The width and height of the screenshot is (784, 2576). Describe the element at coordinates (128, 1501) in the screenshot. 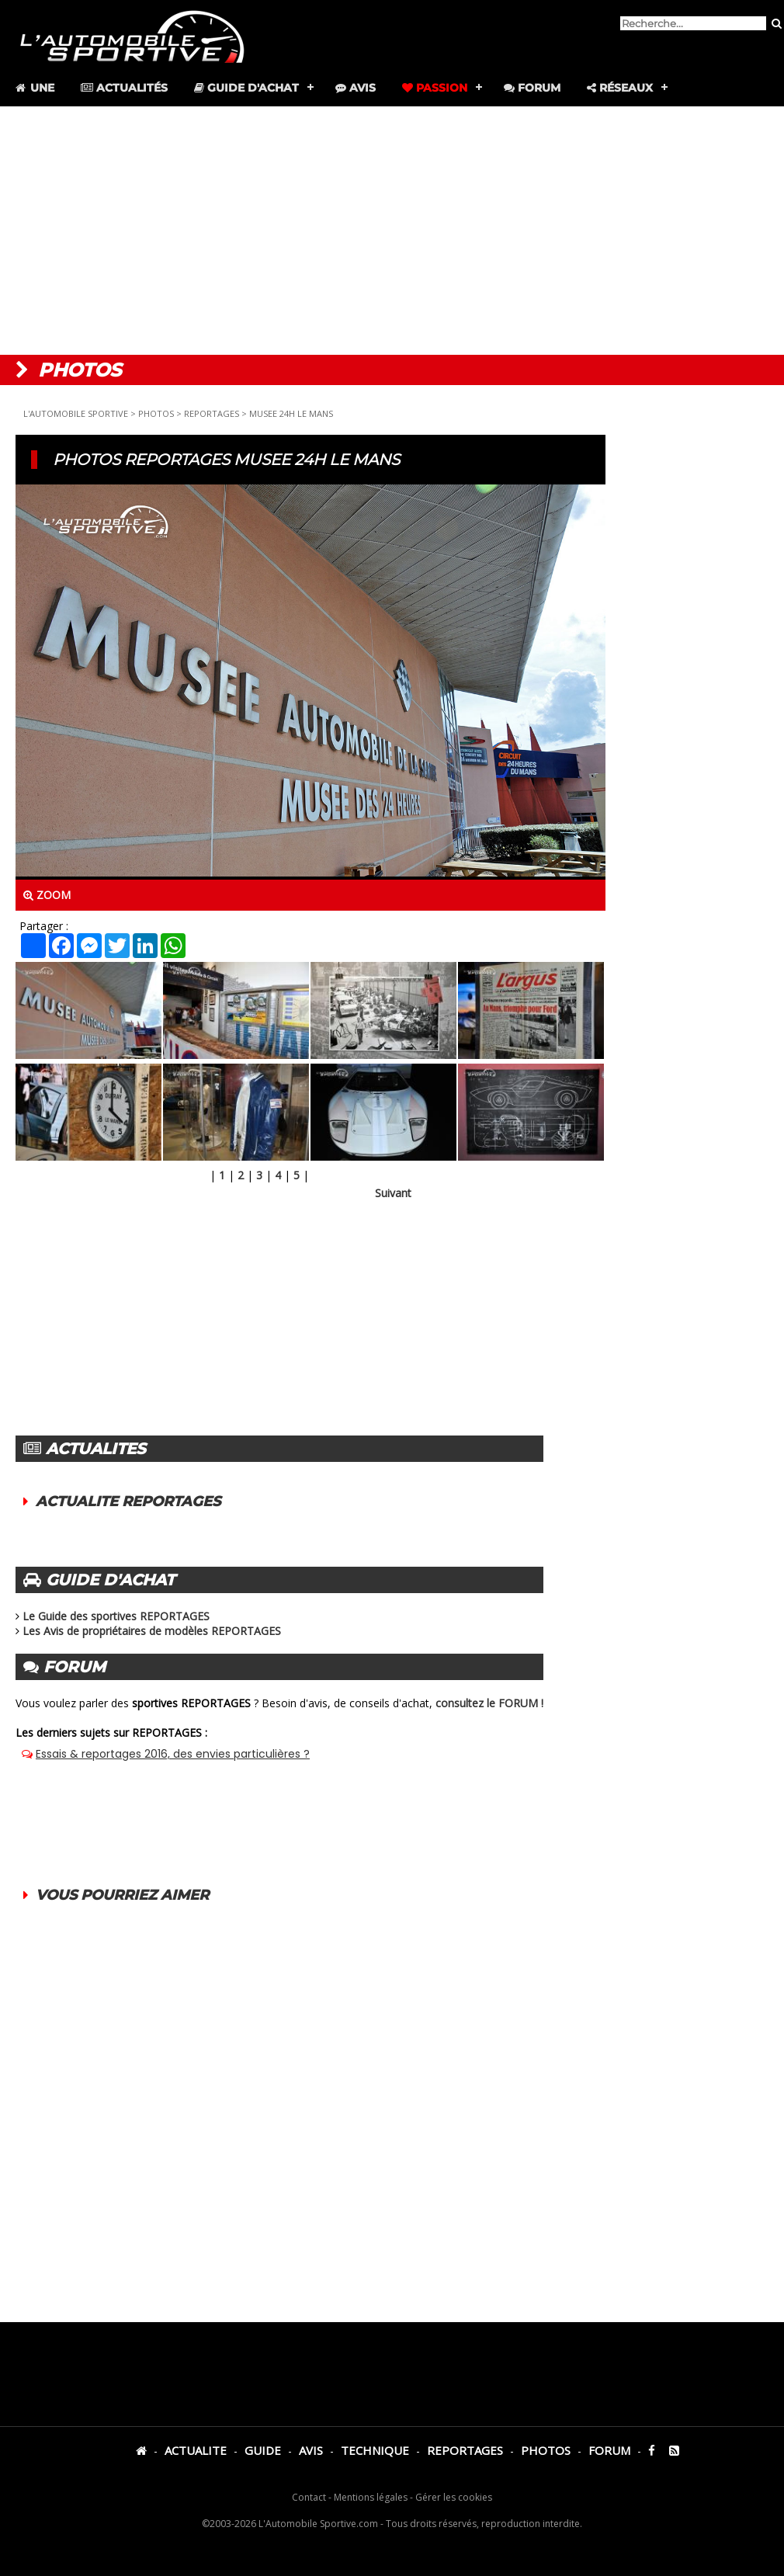

I see `ACTUALITE REPORTAGES` at that location.